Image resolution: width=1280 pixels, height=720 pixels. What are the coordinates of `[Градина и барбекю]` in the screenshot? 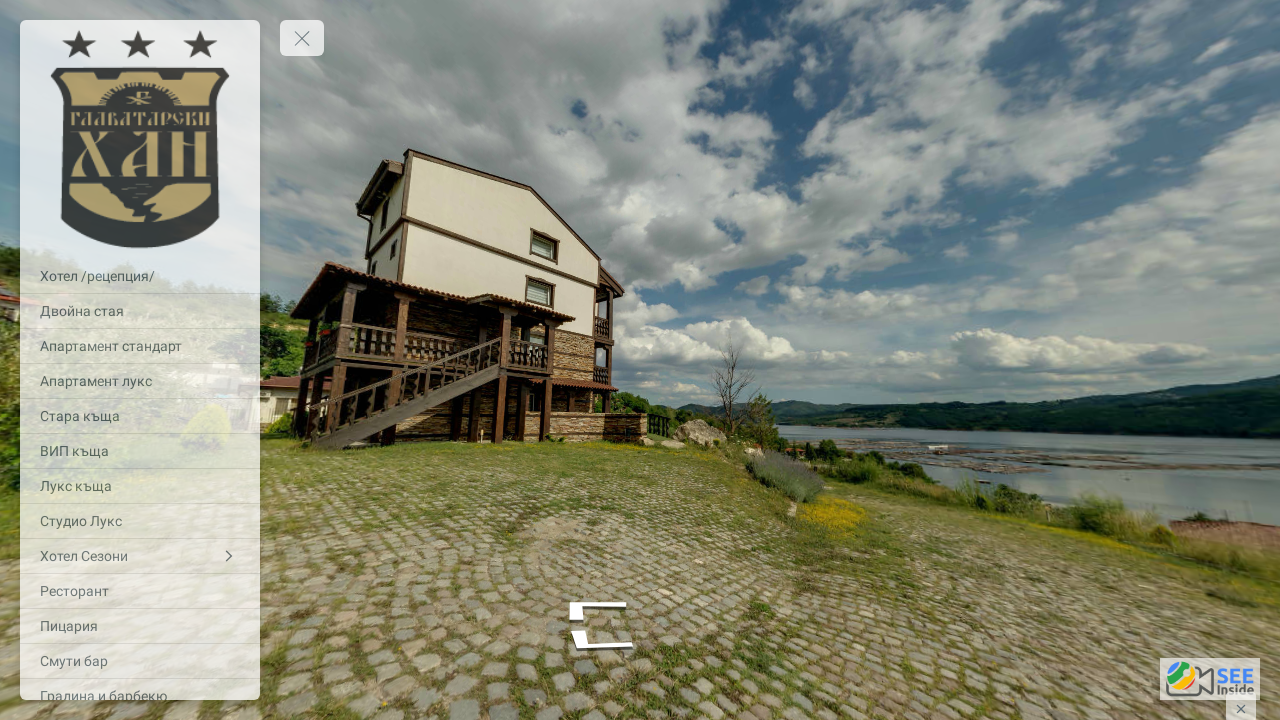 It's located at (140, 696).